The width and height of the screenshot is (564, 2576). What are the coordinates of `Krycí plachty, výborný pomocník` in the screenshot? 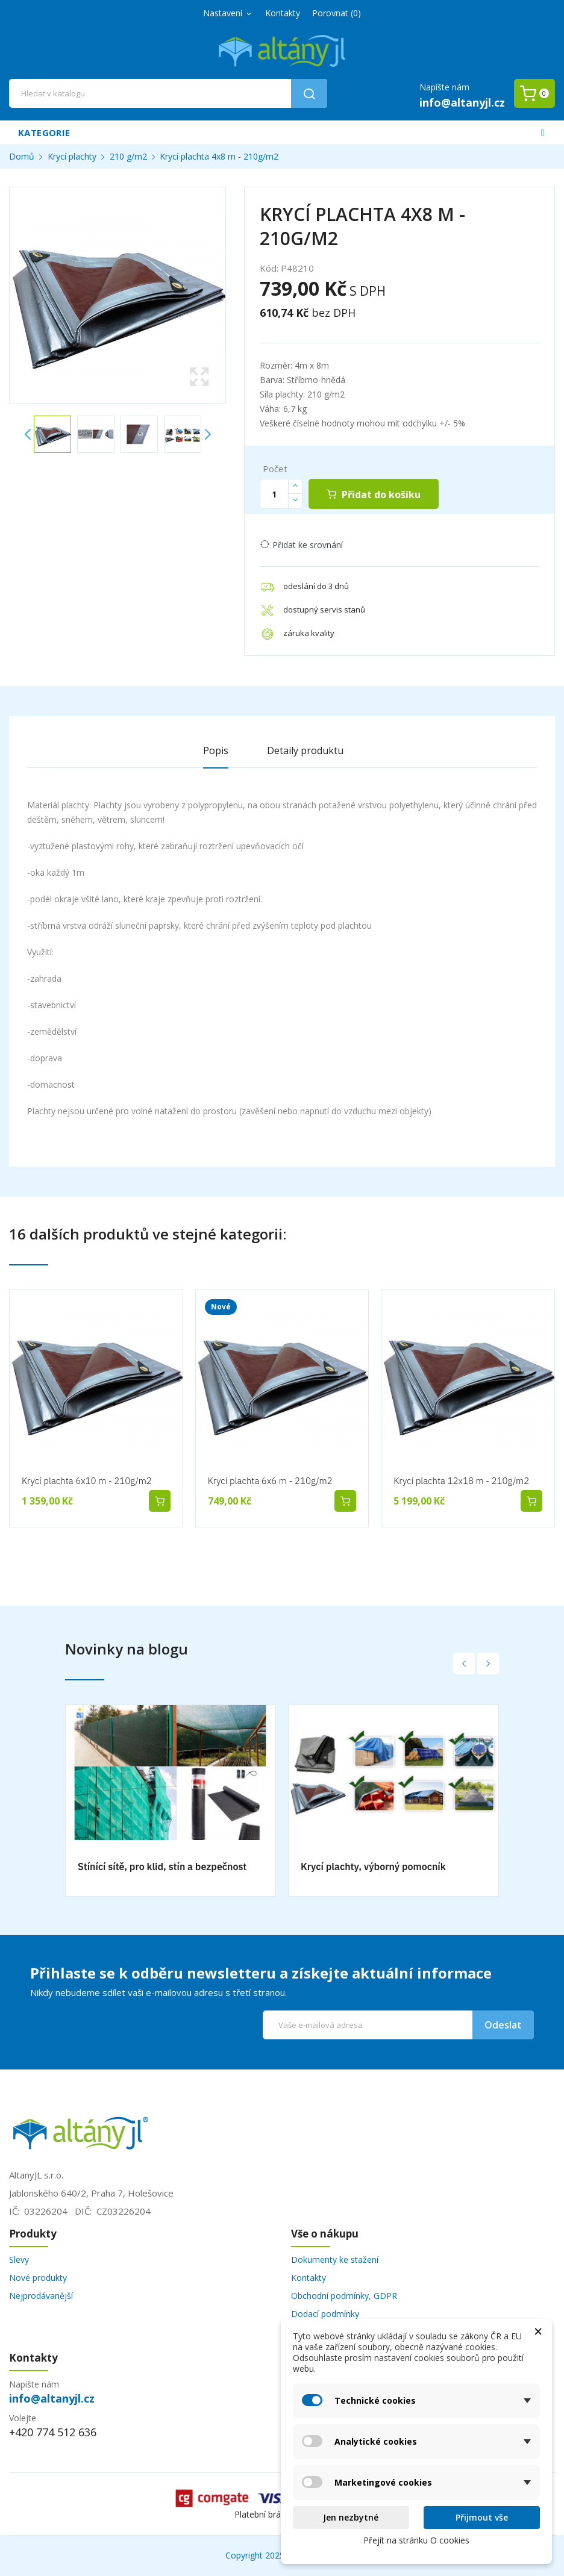 It's located at (373, 1866).